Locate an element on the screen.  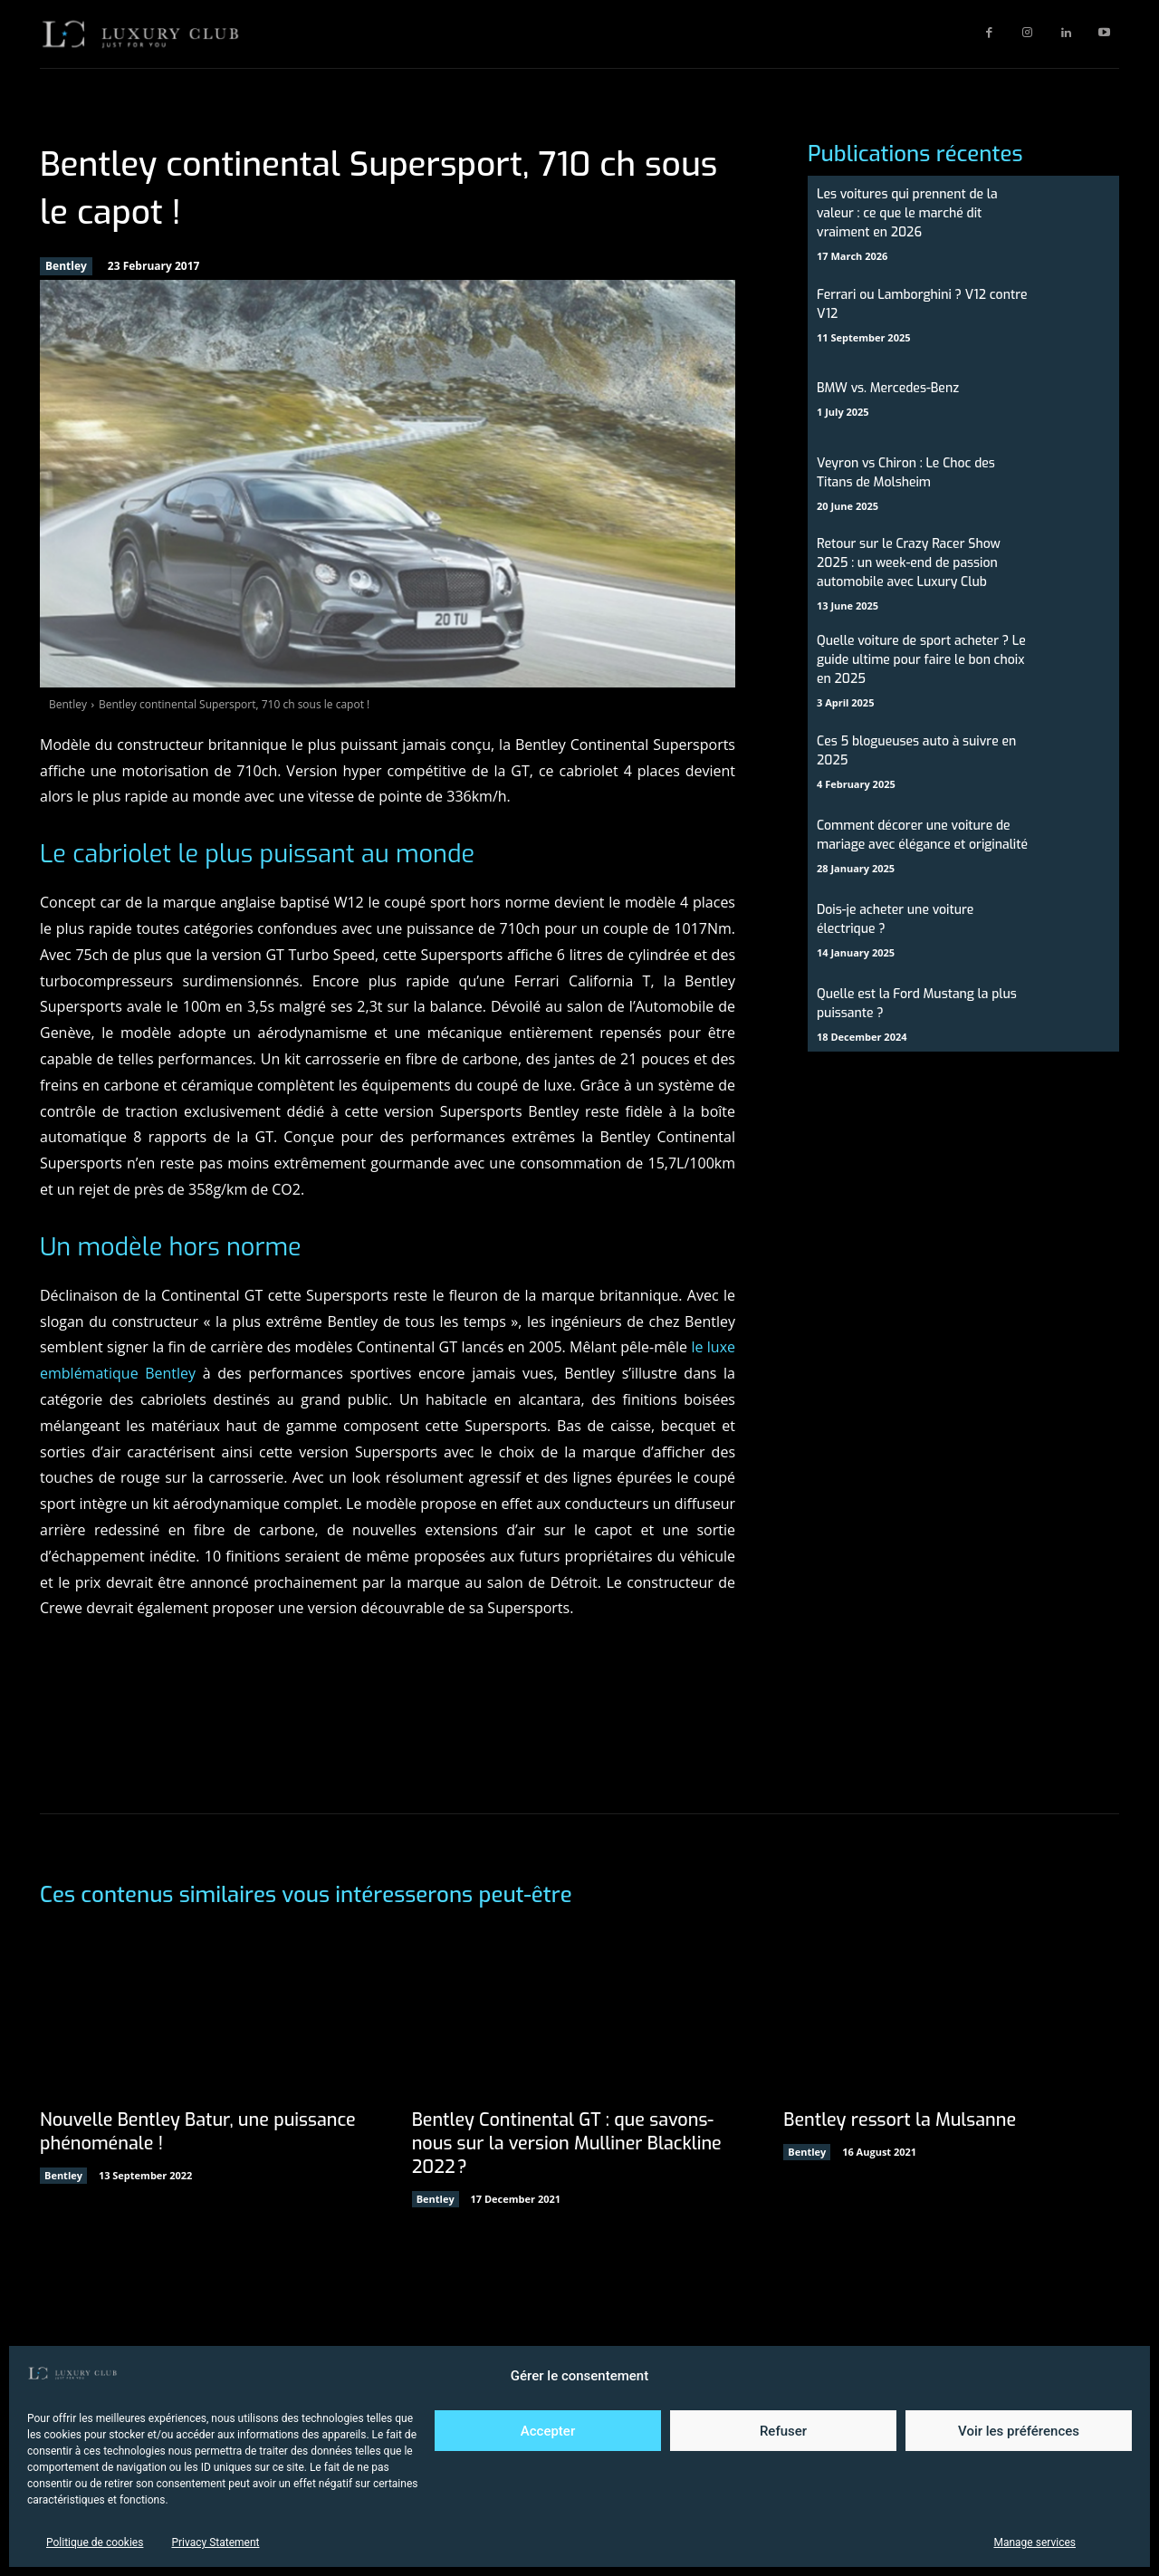
BMW vs. Mercedes-Benz is located at coordinates (888, 388).